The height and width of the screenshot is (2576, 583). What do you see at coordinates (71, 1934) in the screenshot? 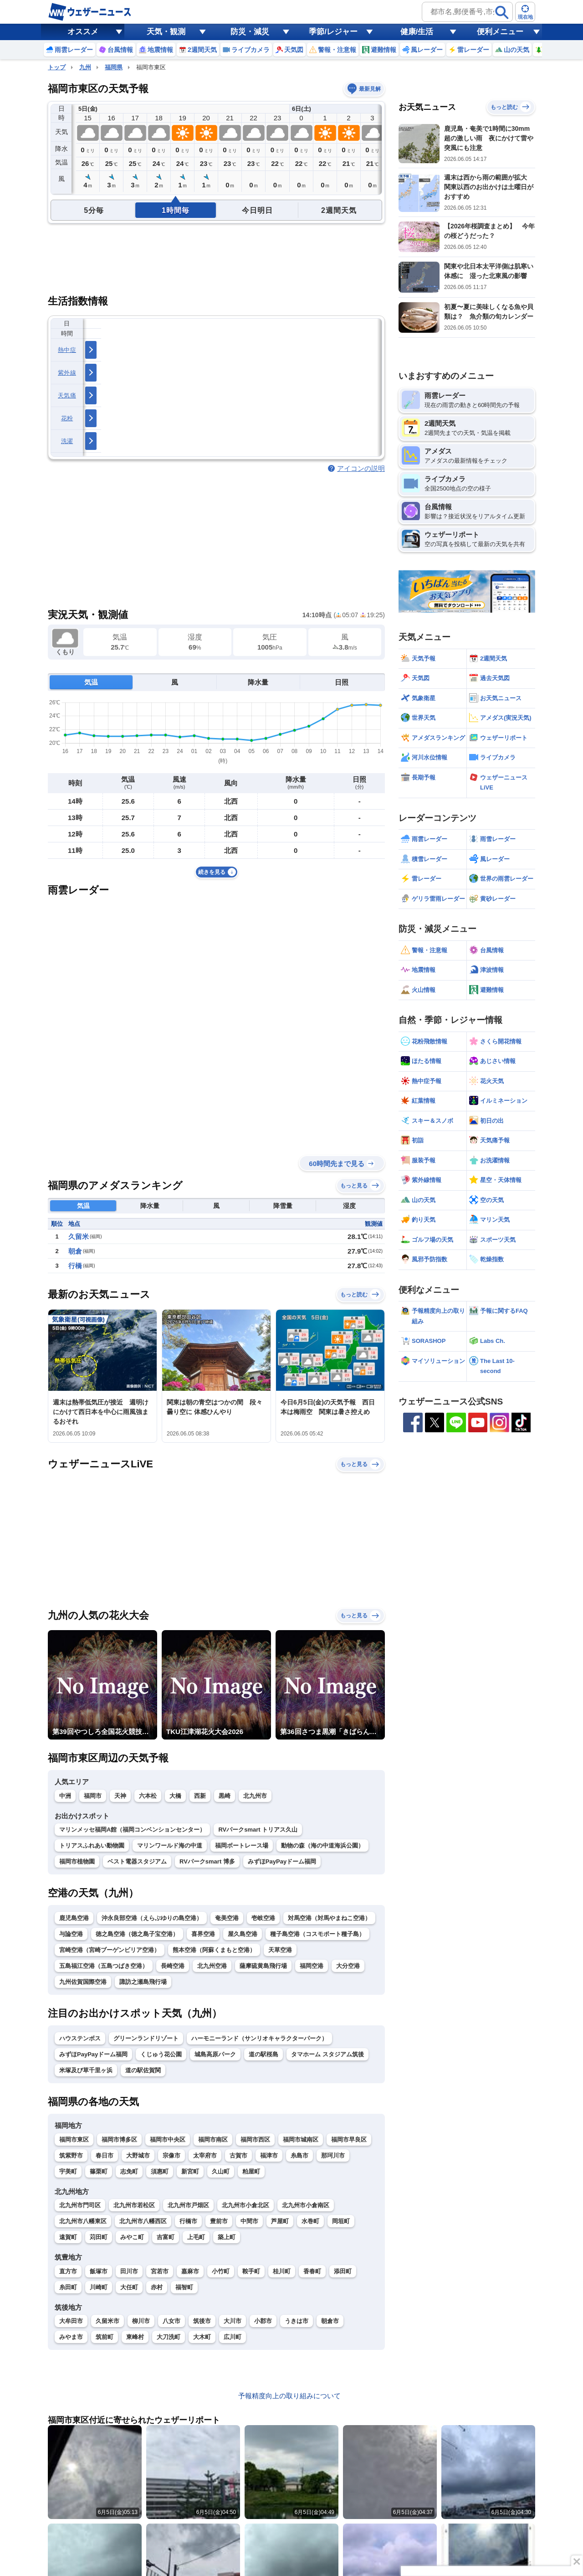
I see `与論空港` at bounding box center [71, 1934].